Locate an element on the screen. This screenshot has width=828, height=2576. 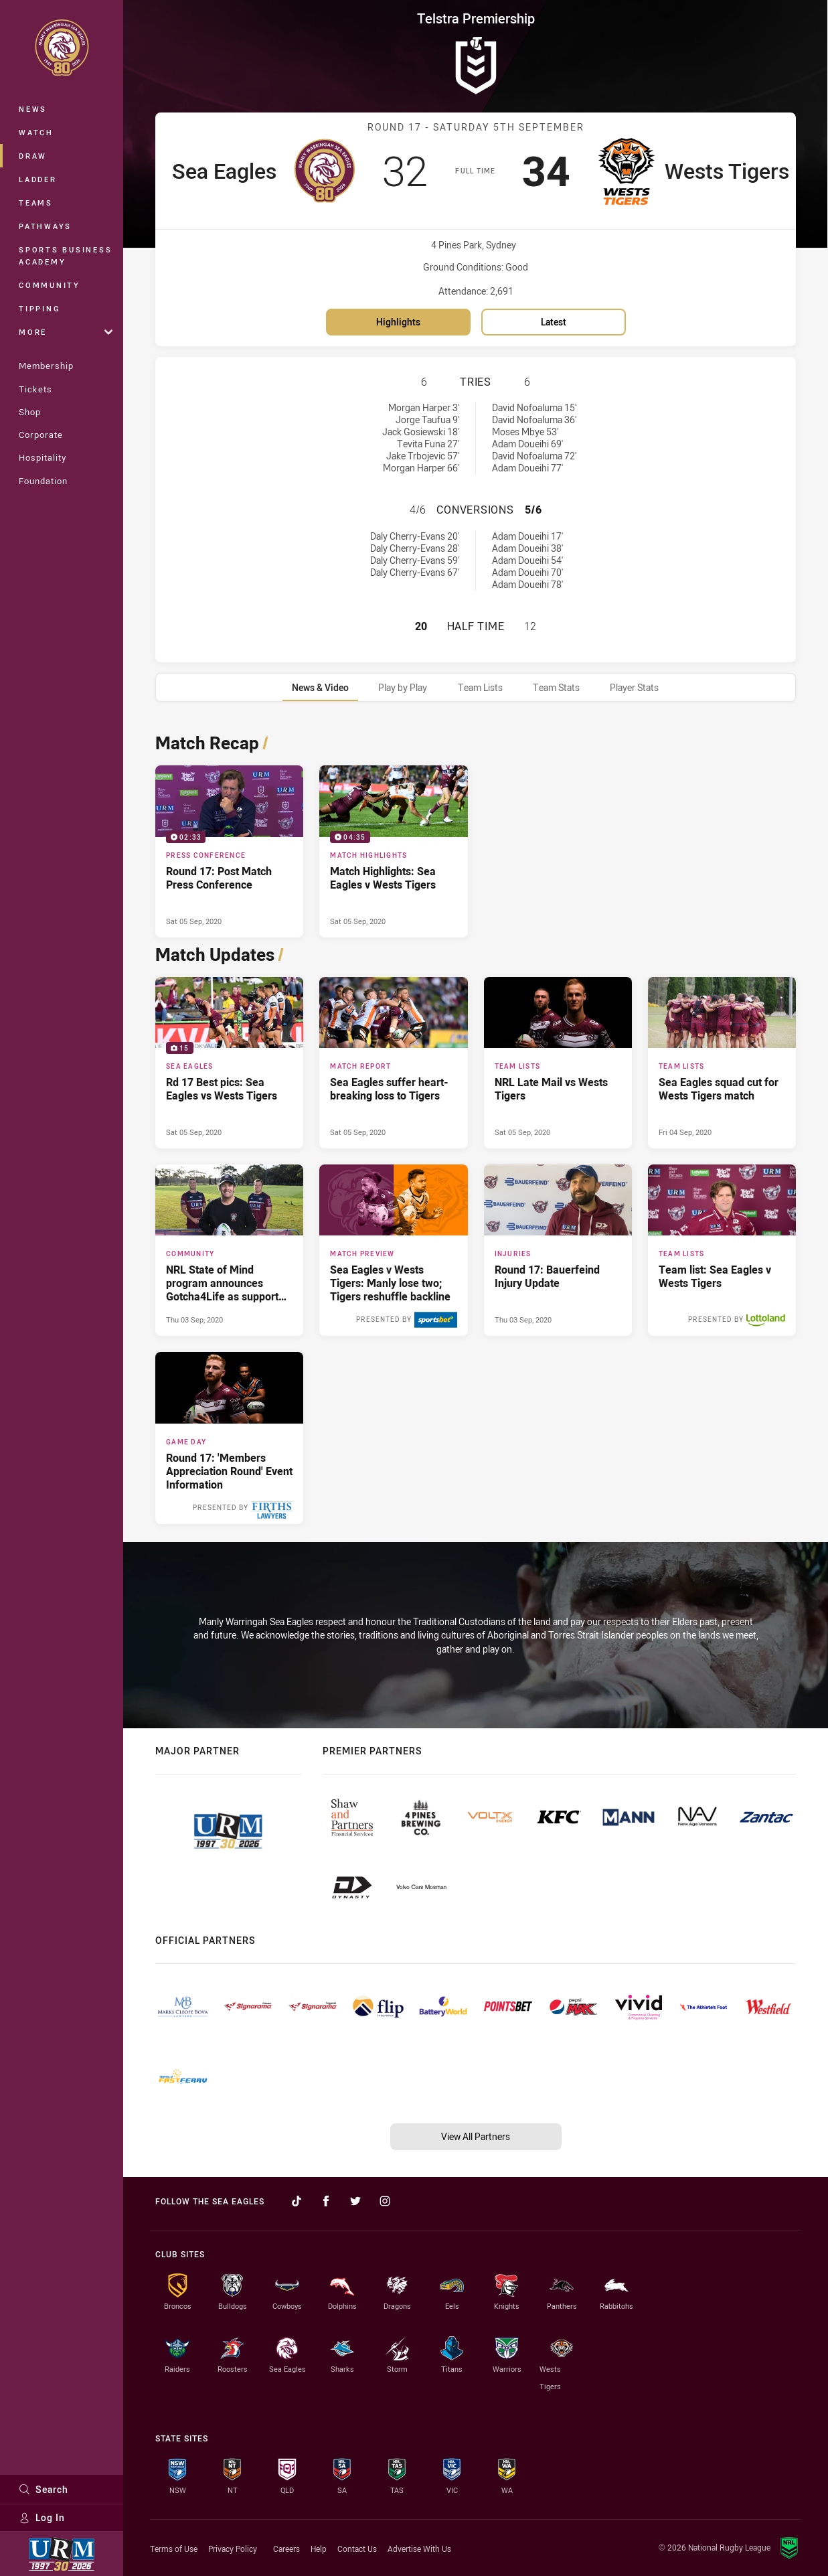
[Follow on TikTok] is located at coordinates (296, 2201).